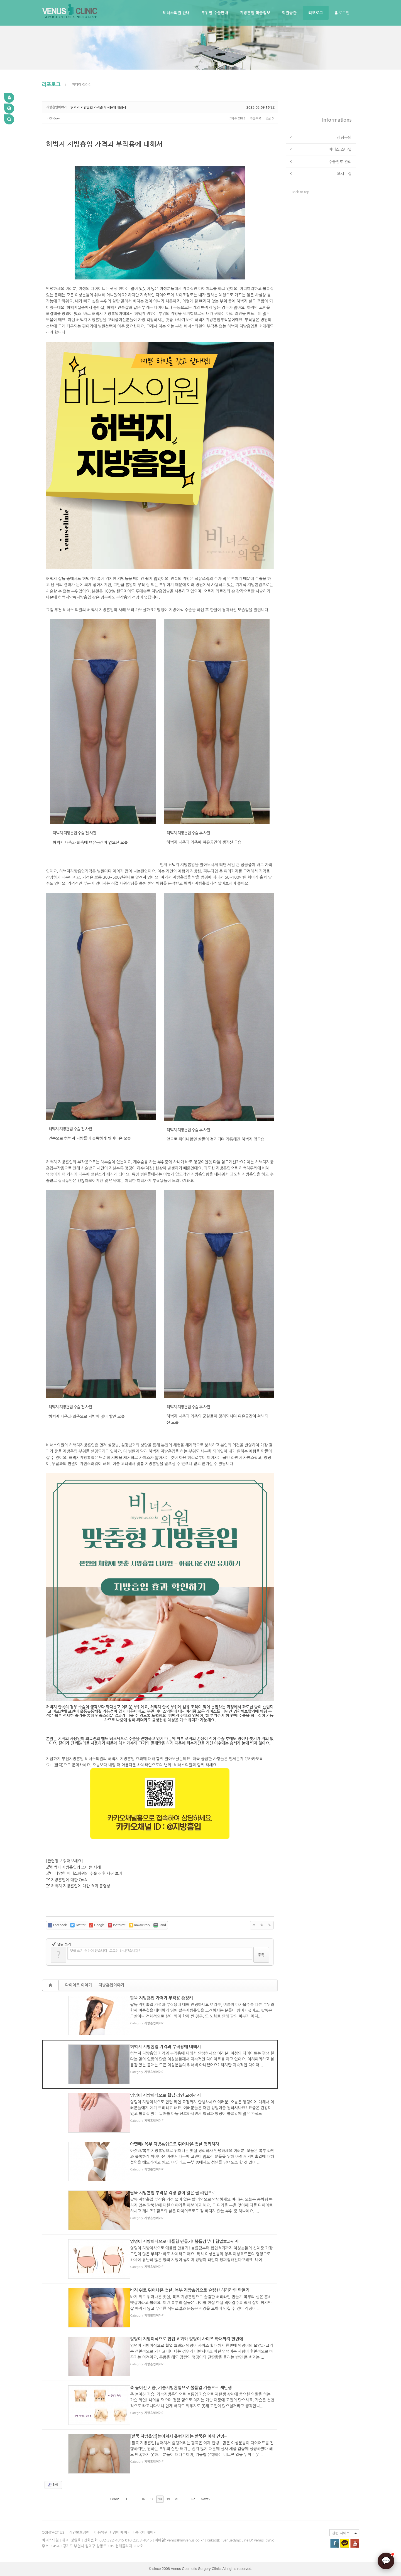  I want to click on 영어 페이지, so click(122, 2532).